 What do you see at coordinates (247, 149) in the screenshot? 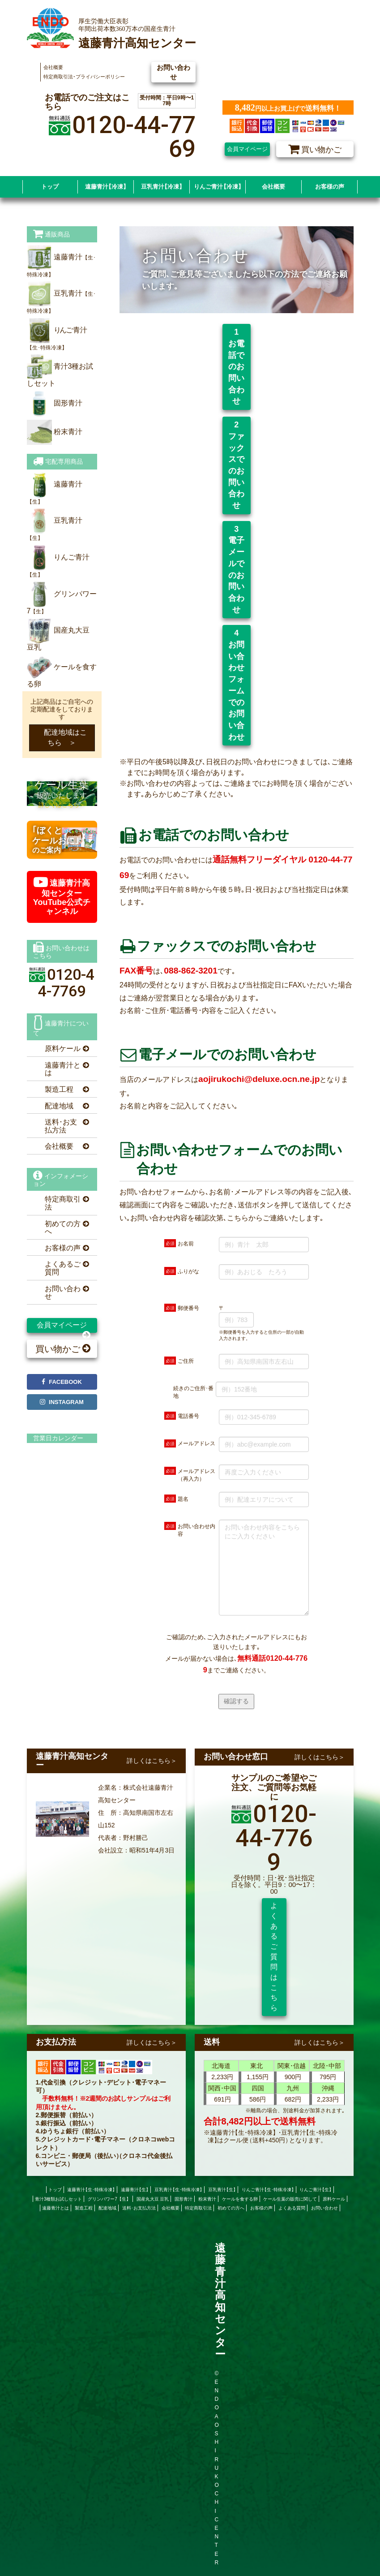
I see `会員マイページ` at bounding box center [247, 149].